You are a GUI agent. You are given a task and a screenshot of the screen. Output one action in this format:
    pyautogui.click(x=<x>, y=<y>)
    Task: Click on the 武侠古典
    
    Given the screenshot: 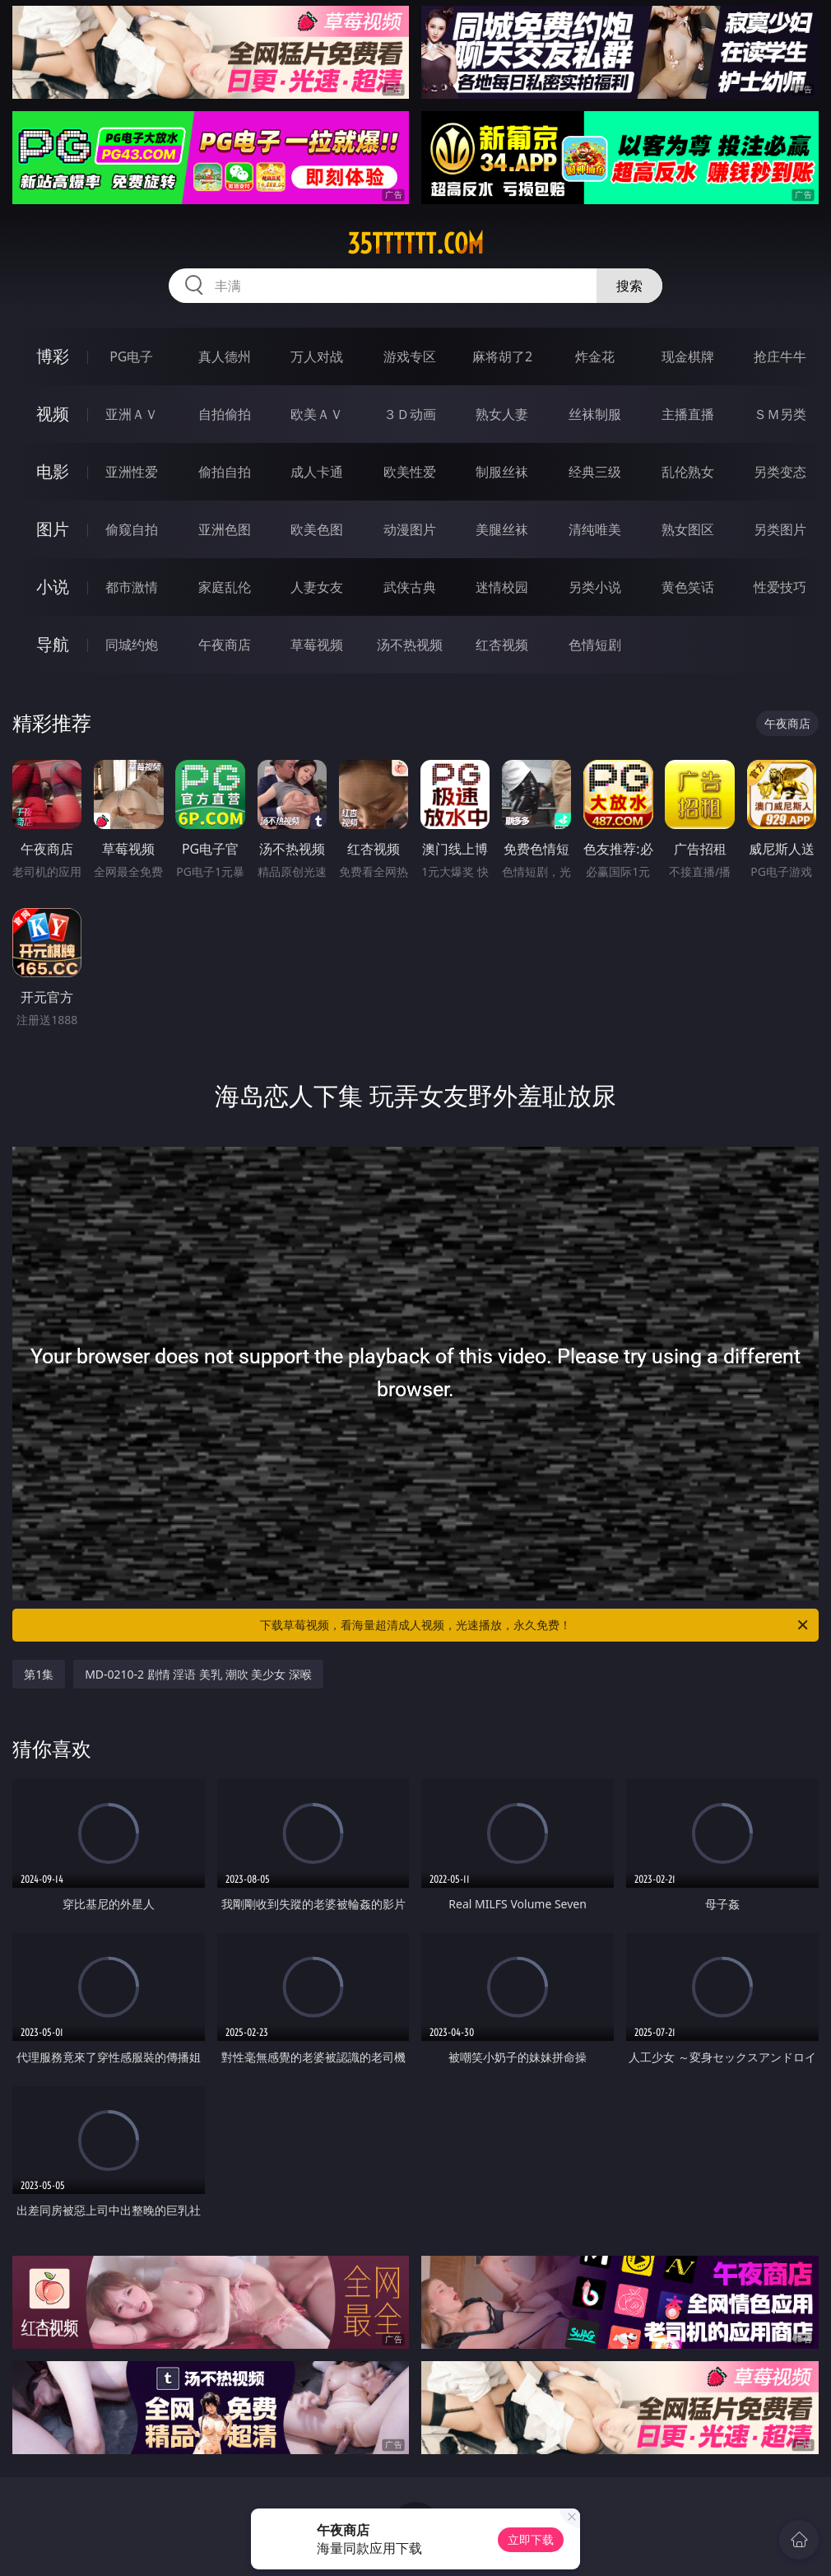 What is the action you would take?
    pyautogui.click(x=409, y=587)
    